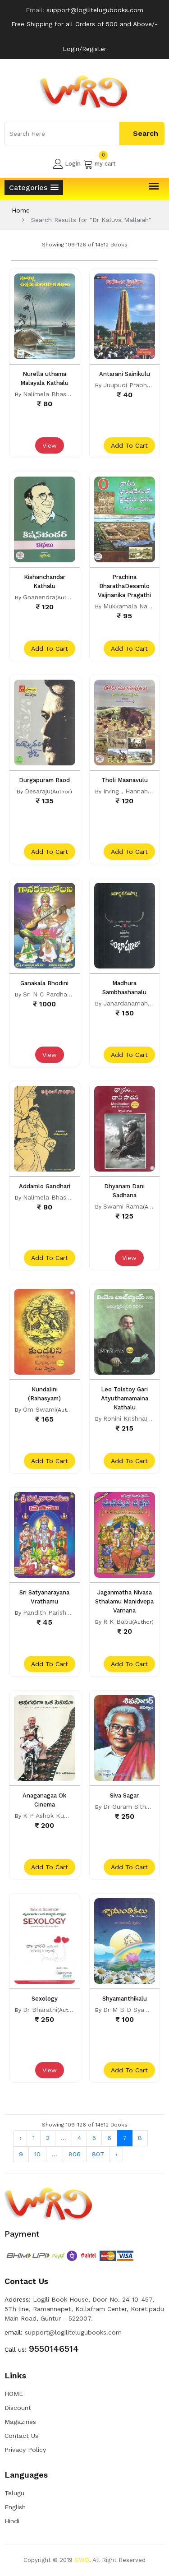 The height and width of the screenshot is (2576, 169). I want to click on my cart, so click(99, 164).